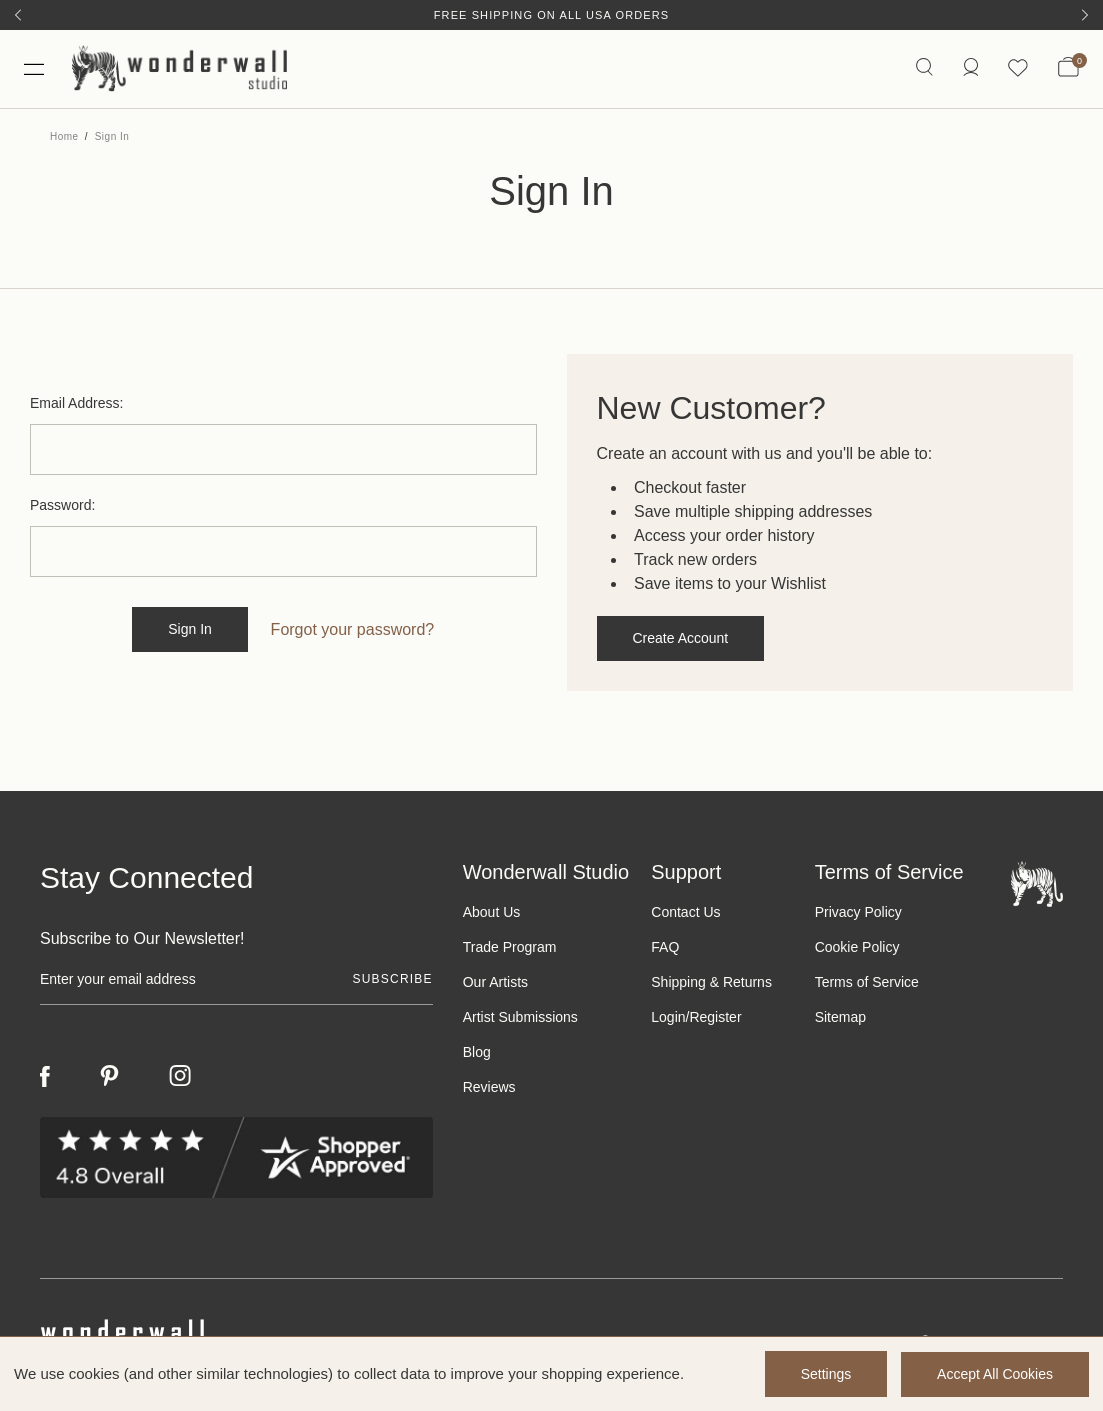 The width and height of the screenshot is (1103, 1411). I want to click on Login, so click(668, 1019).